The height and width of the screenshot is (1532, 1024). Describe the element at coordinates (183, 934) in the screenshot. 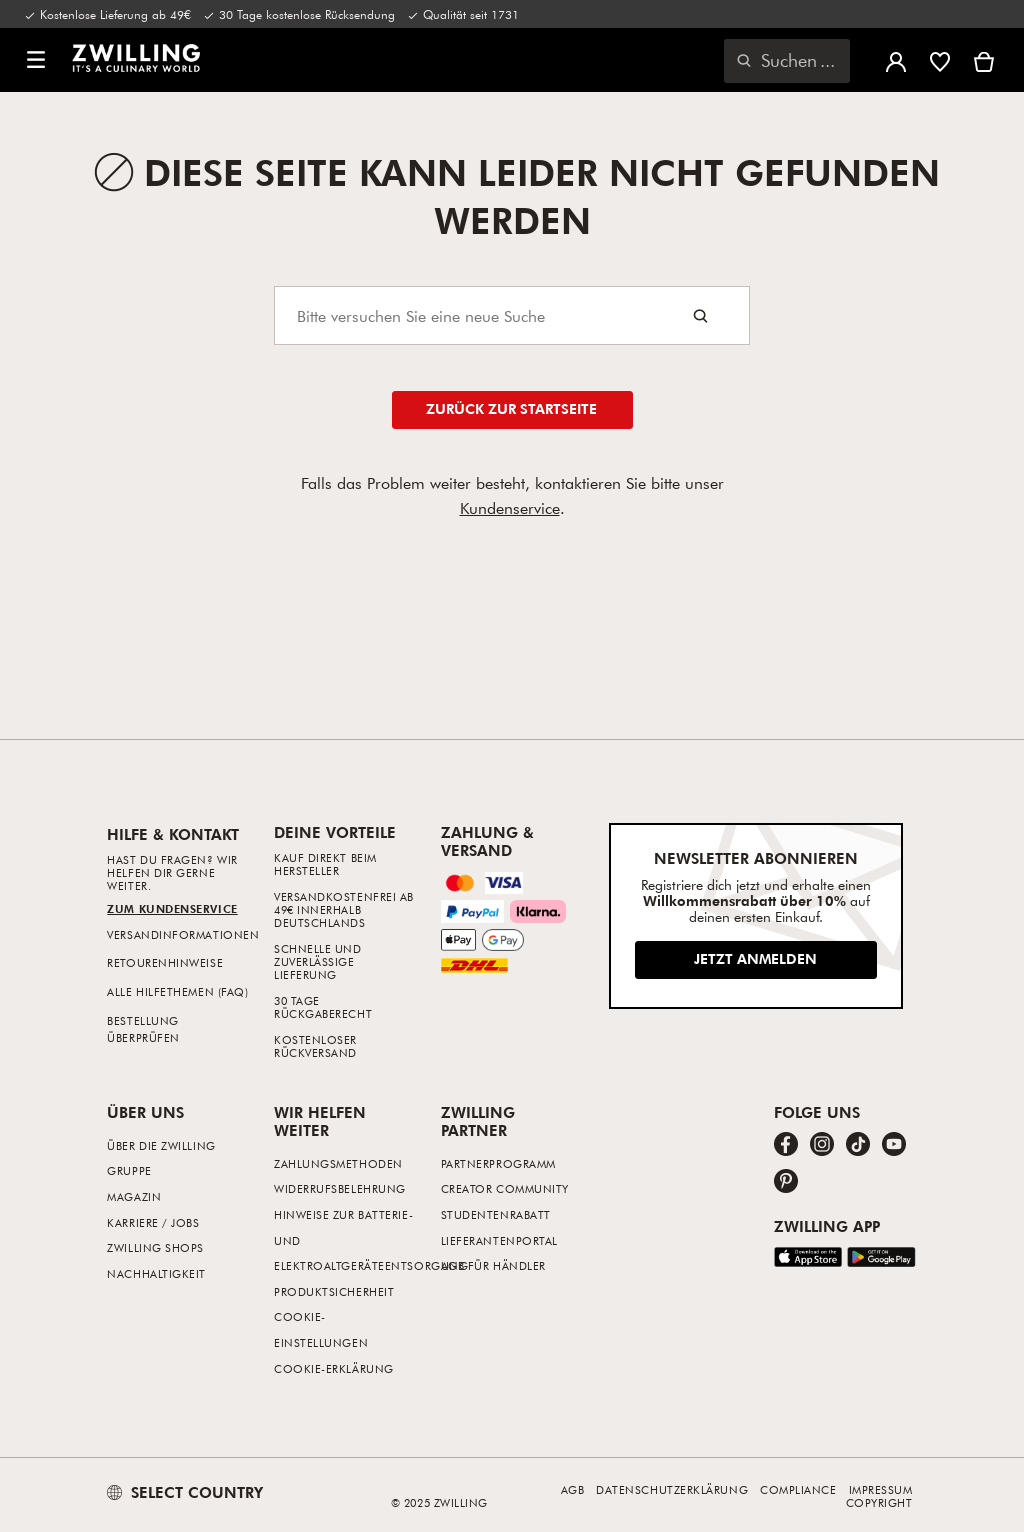

I see `Versandinformationen` at that location.